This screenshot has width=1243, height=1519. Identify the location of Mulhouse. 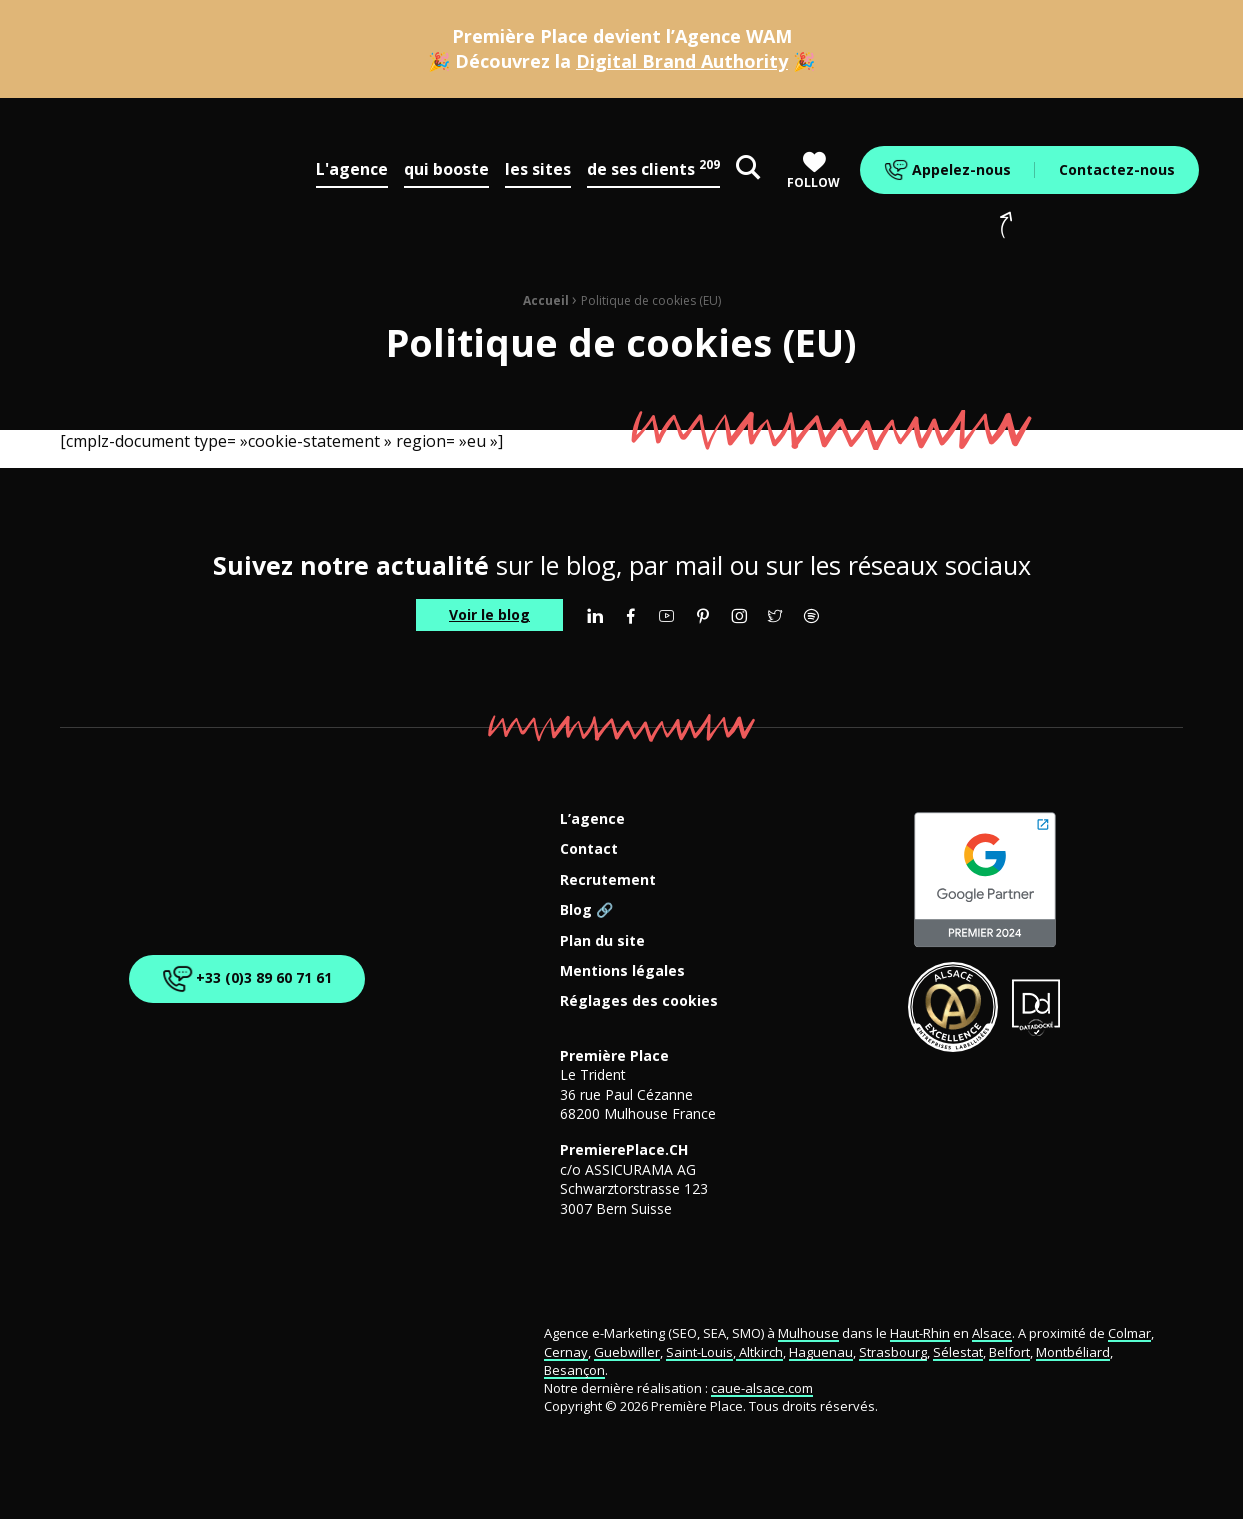
(808, 1333).